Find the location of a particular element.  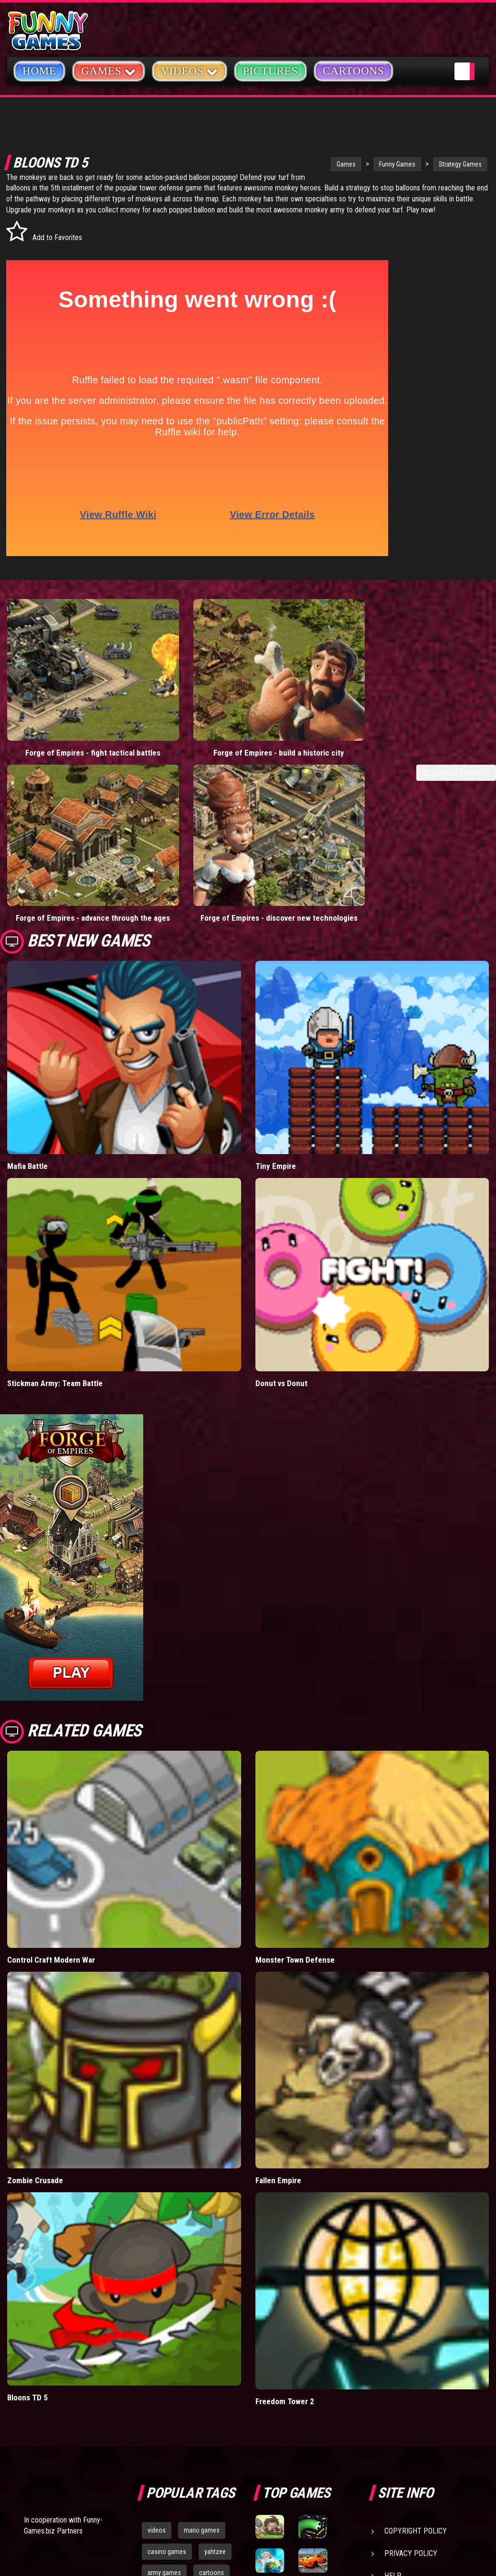

Tiny Empire is located at coordinates (275, 986).